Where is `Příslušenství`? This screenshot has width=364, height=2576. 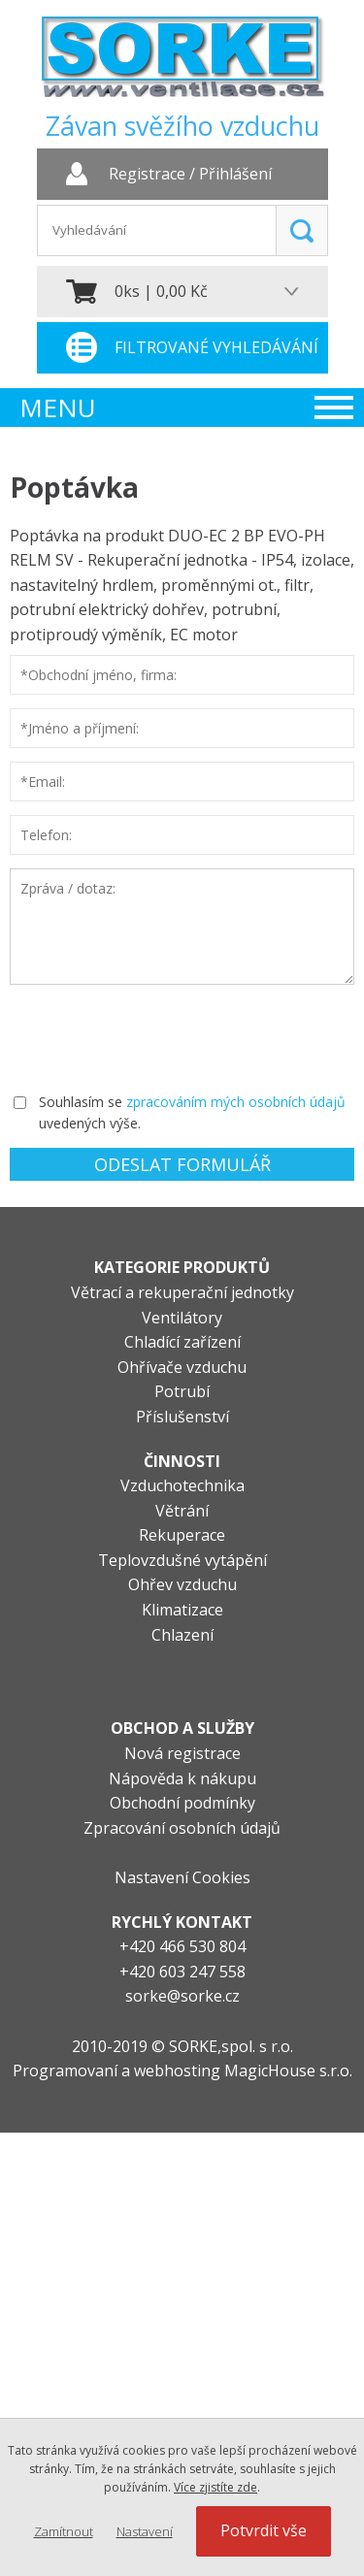
Příslušenství is located at coordinates (182, 1416).